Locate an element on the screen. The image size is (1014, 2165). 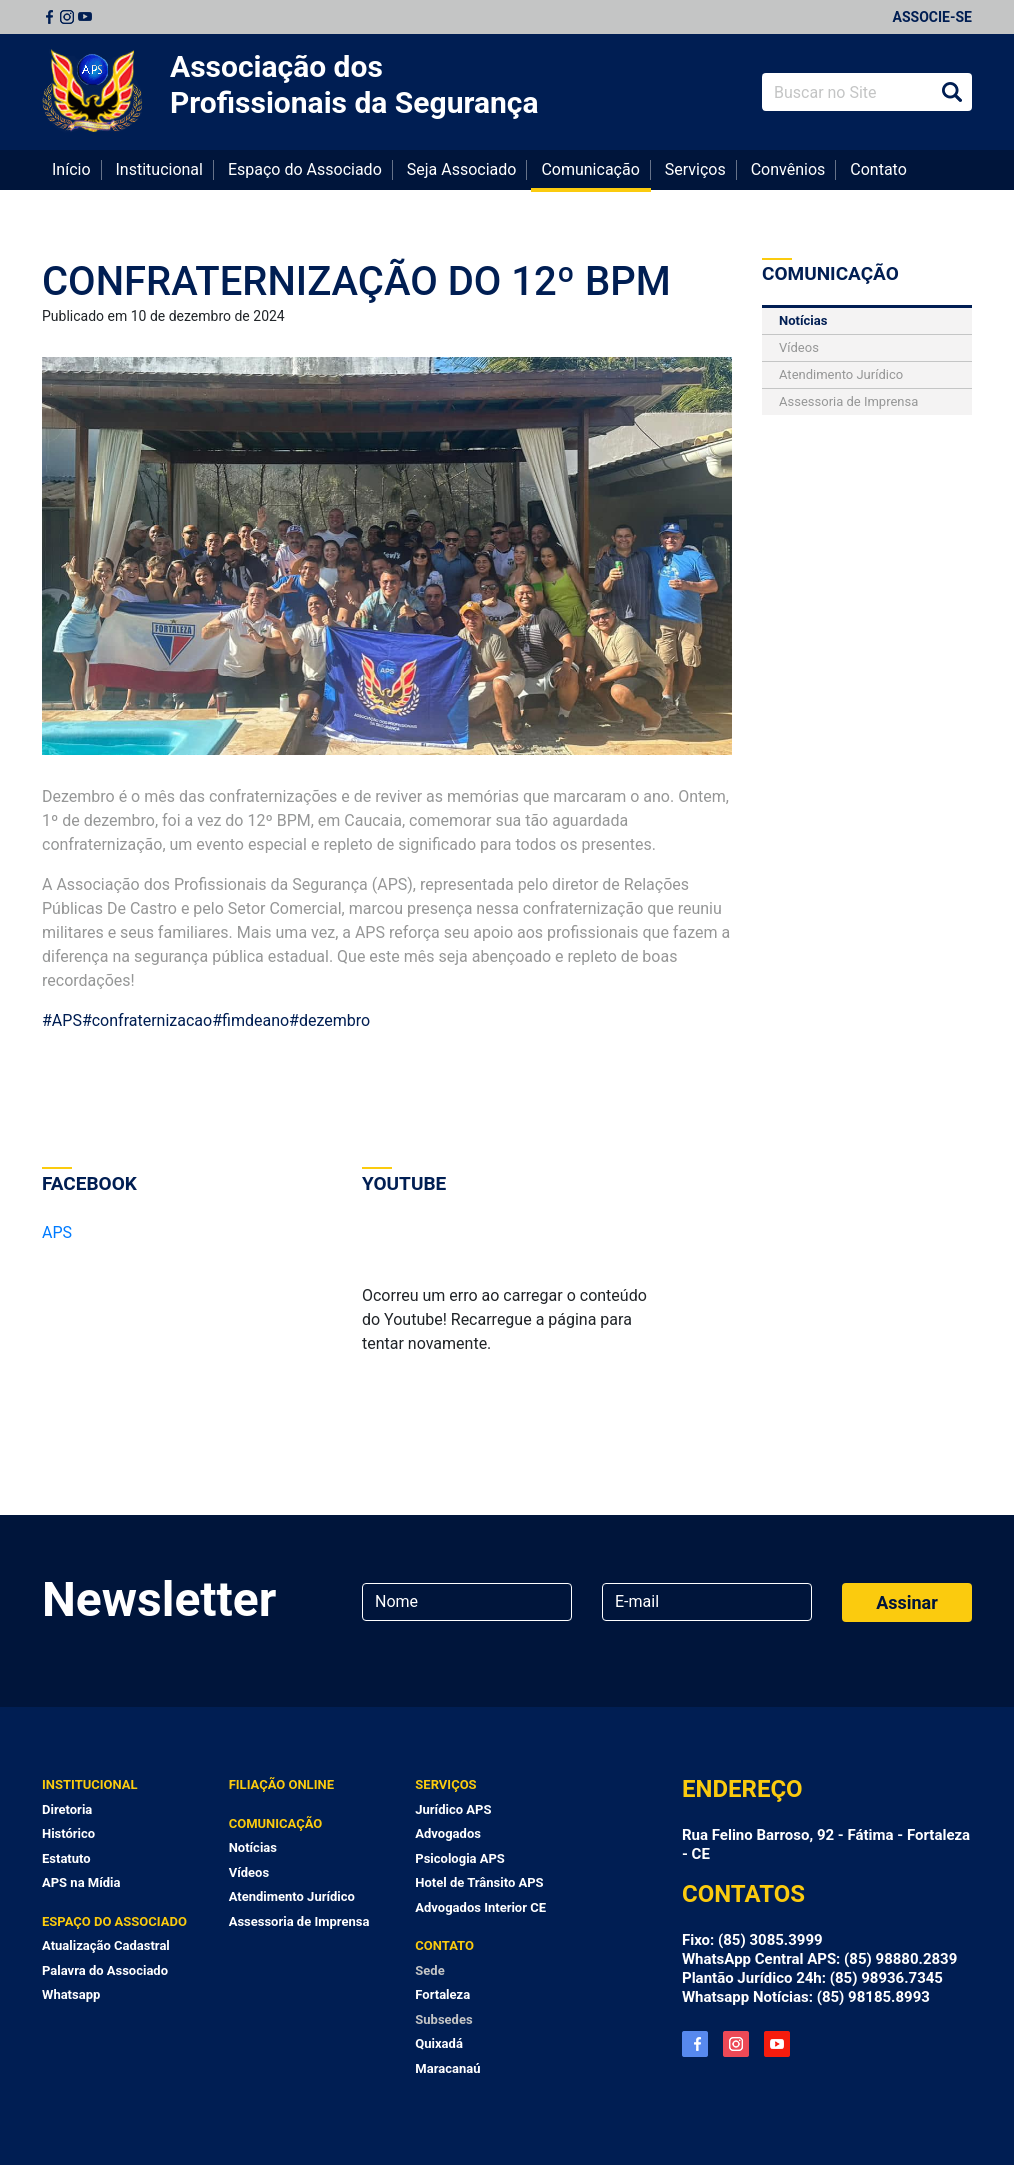
Início is located at coordinates (71, 169).